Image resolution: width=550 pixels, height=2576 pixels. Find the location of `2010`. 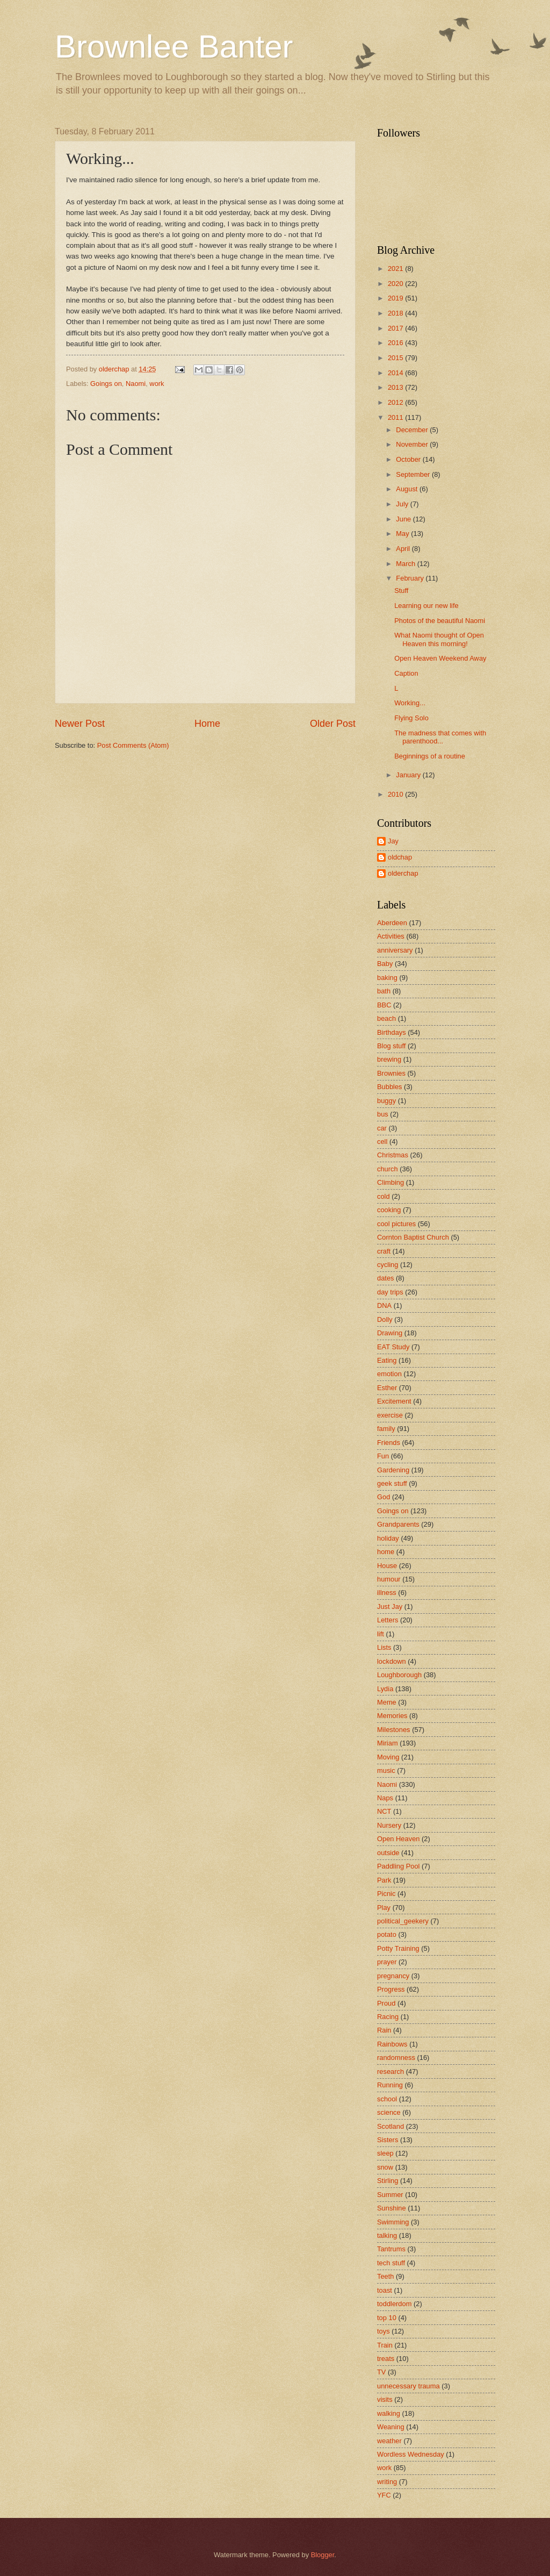

2010 is located at coordinates (396, 794).